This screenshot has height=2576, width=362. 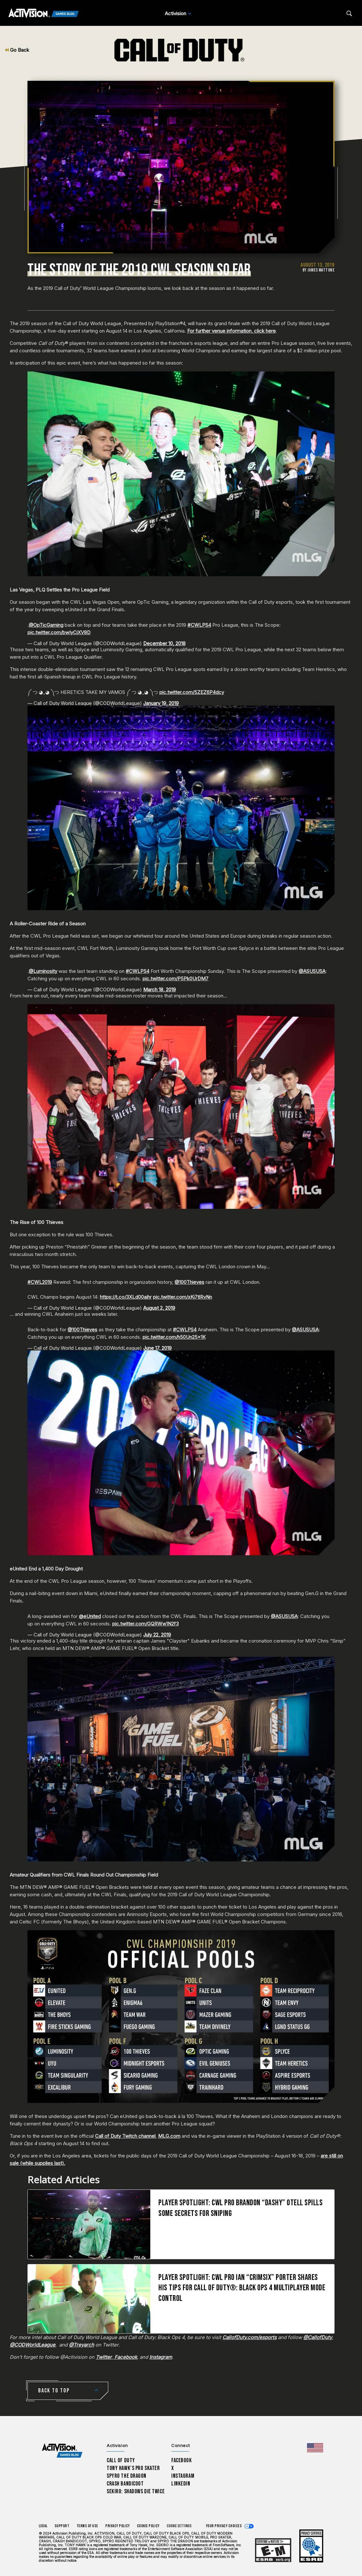 What do you see at coordinates (159, 989) in the screenshot?
I see `March 18, 2019` at bounding box center [159, 989].